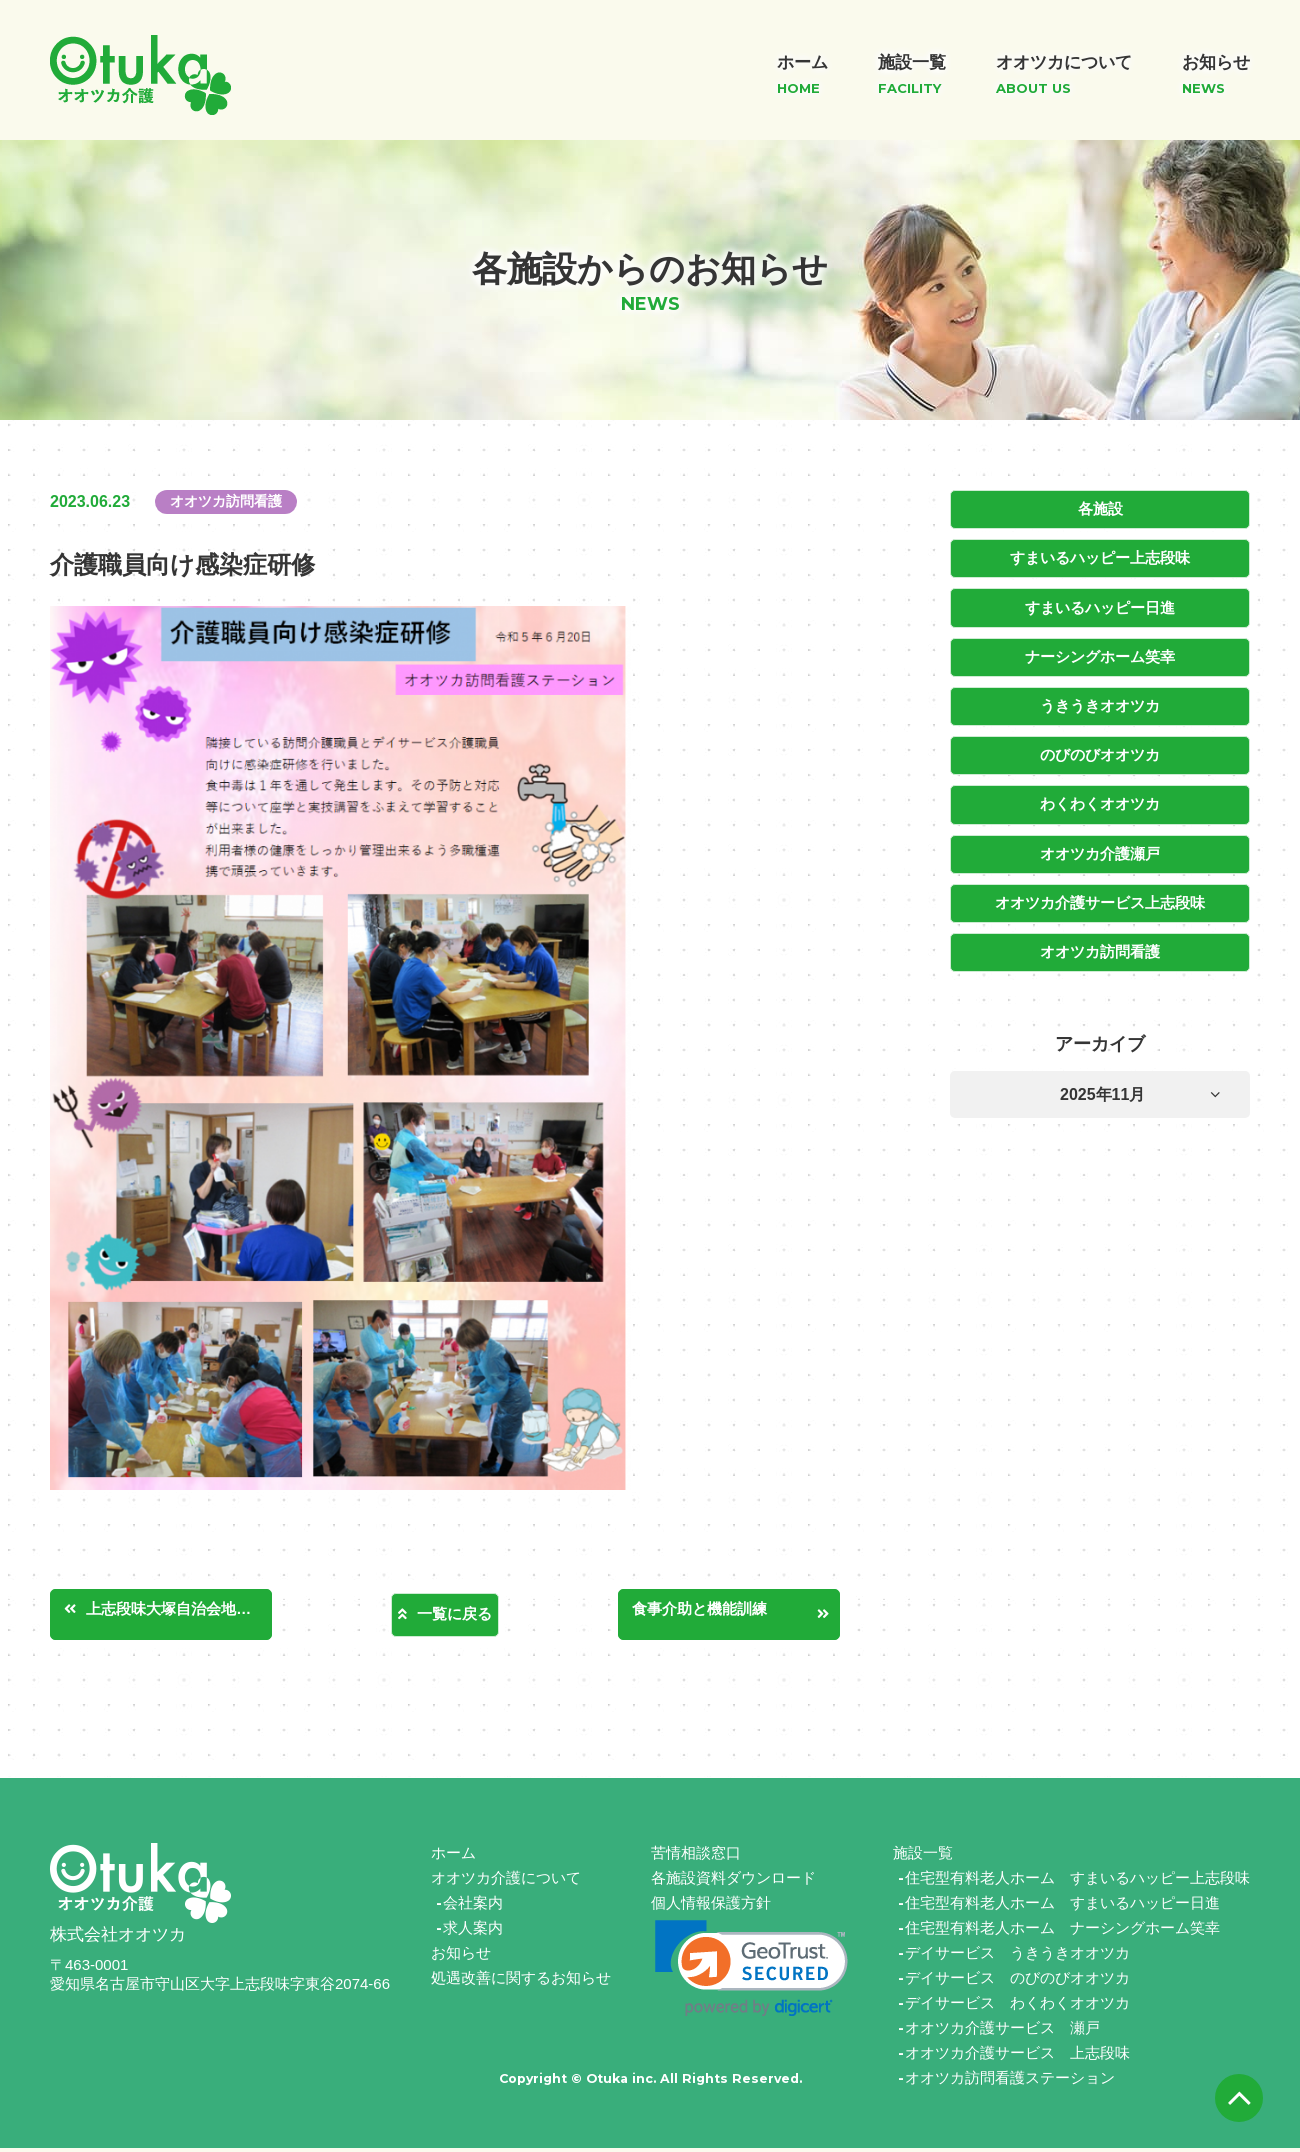 The height and width of the screenshot is (2152, 1300). Describe the element at coordinates (1100, 653) in the screenshot. I see `ナーシングホーム笑幸` at that location.